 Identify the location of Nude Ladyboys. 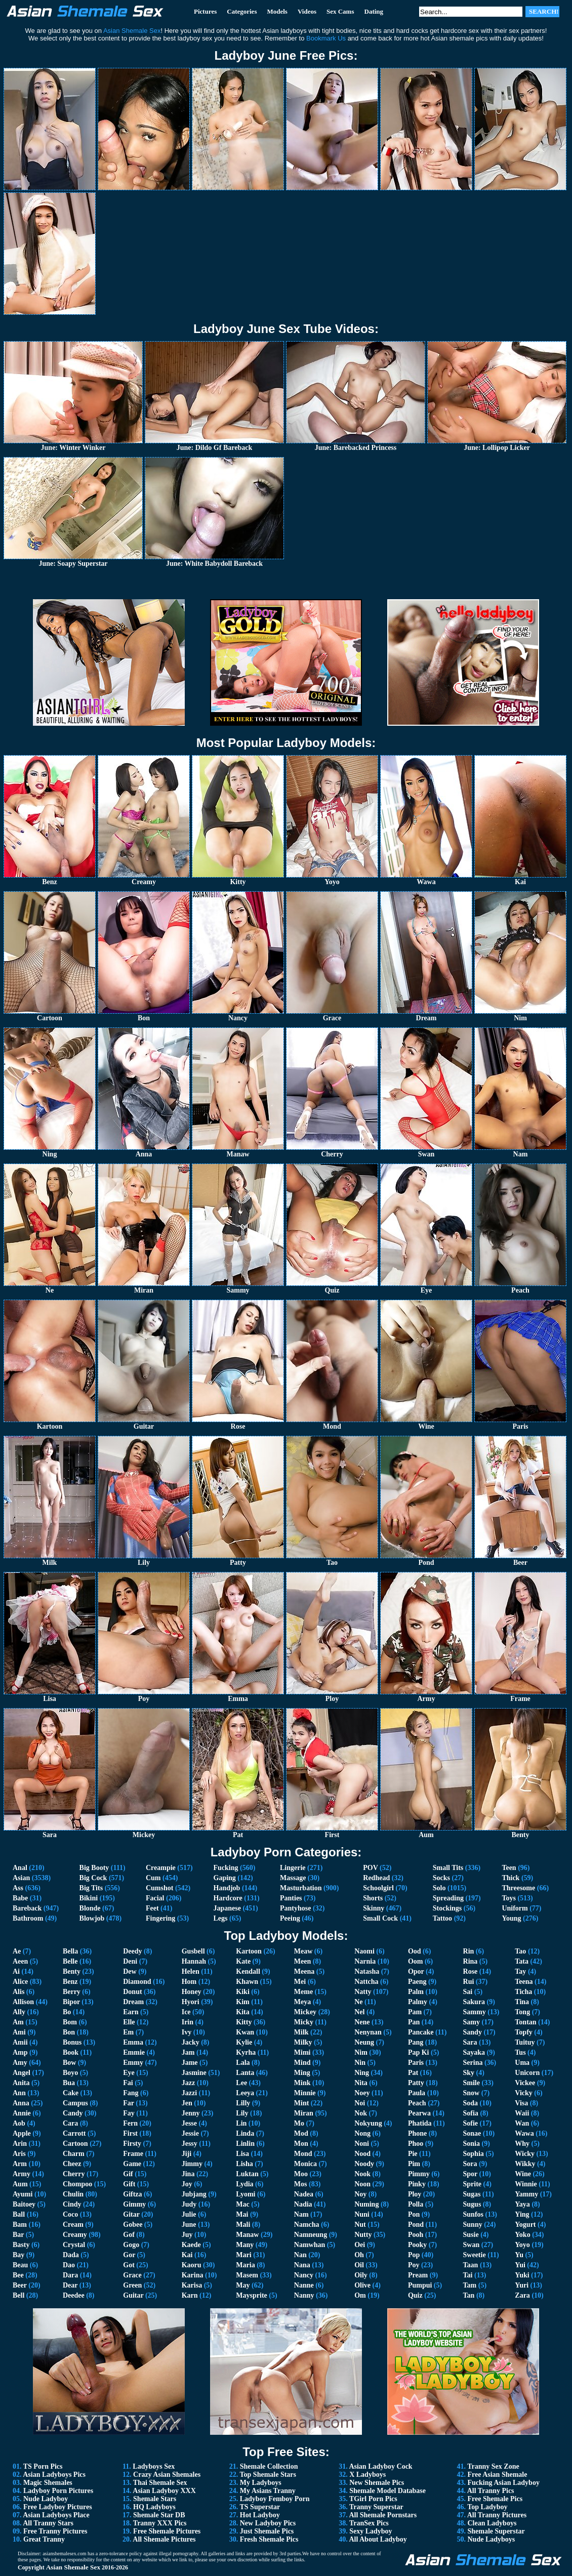
(491, 2539).